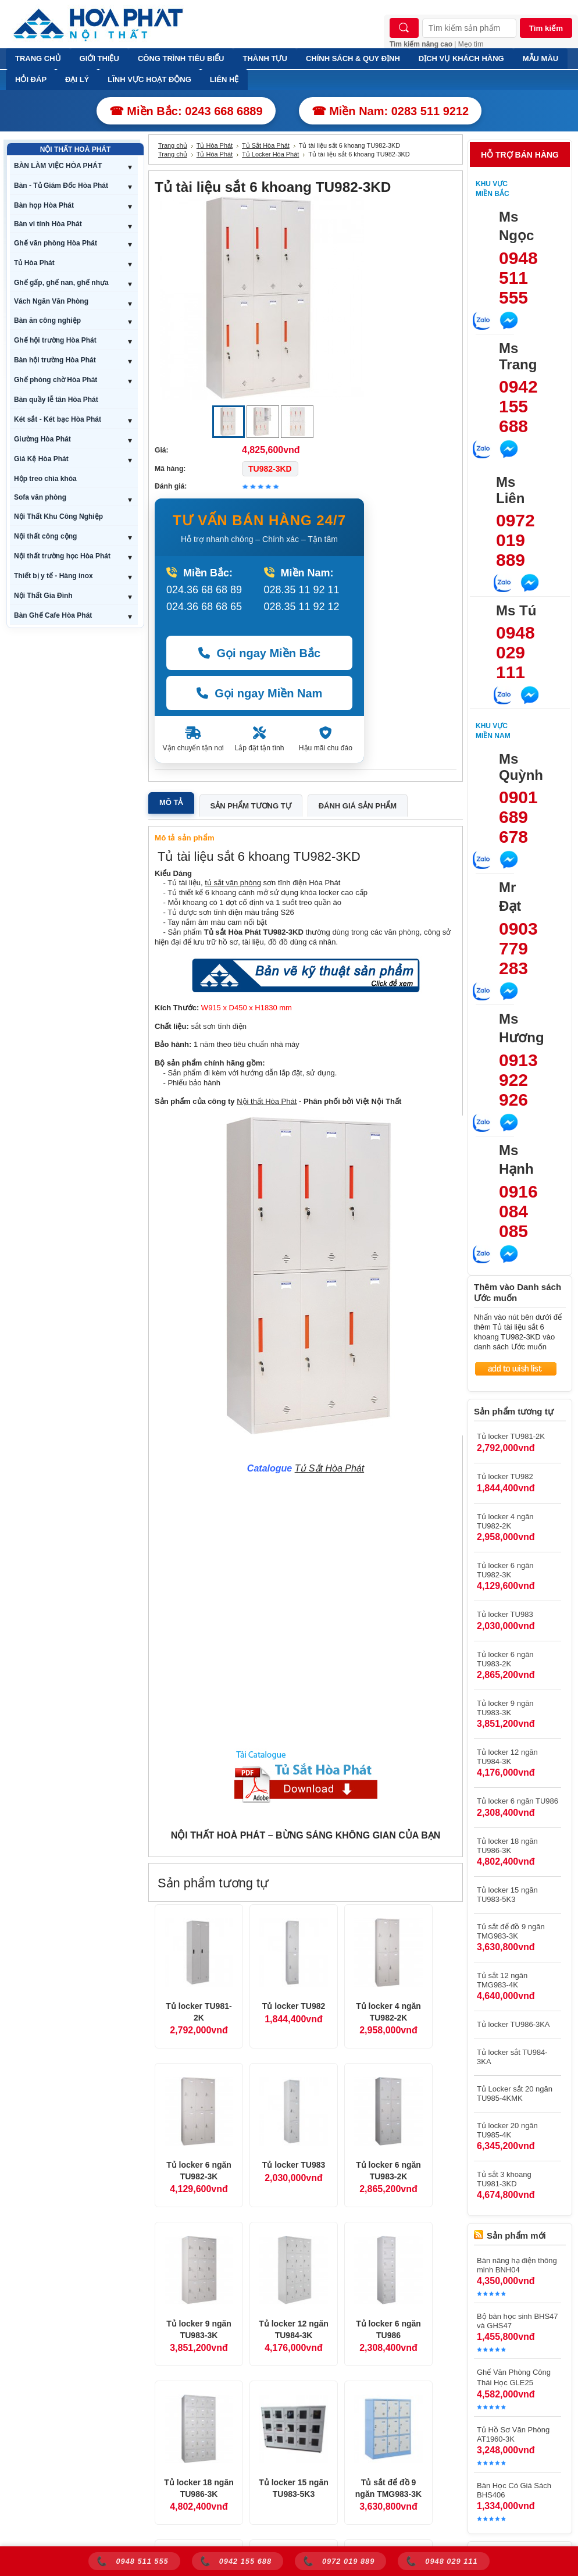 The height and width of the screenshot is (2576, 578). I want to click on Bàn Học Có Giá Sách BHS406, so click(514, 2490).